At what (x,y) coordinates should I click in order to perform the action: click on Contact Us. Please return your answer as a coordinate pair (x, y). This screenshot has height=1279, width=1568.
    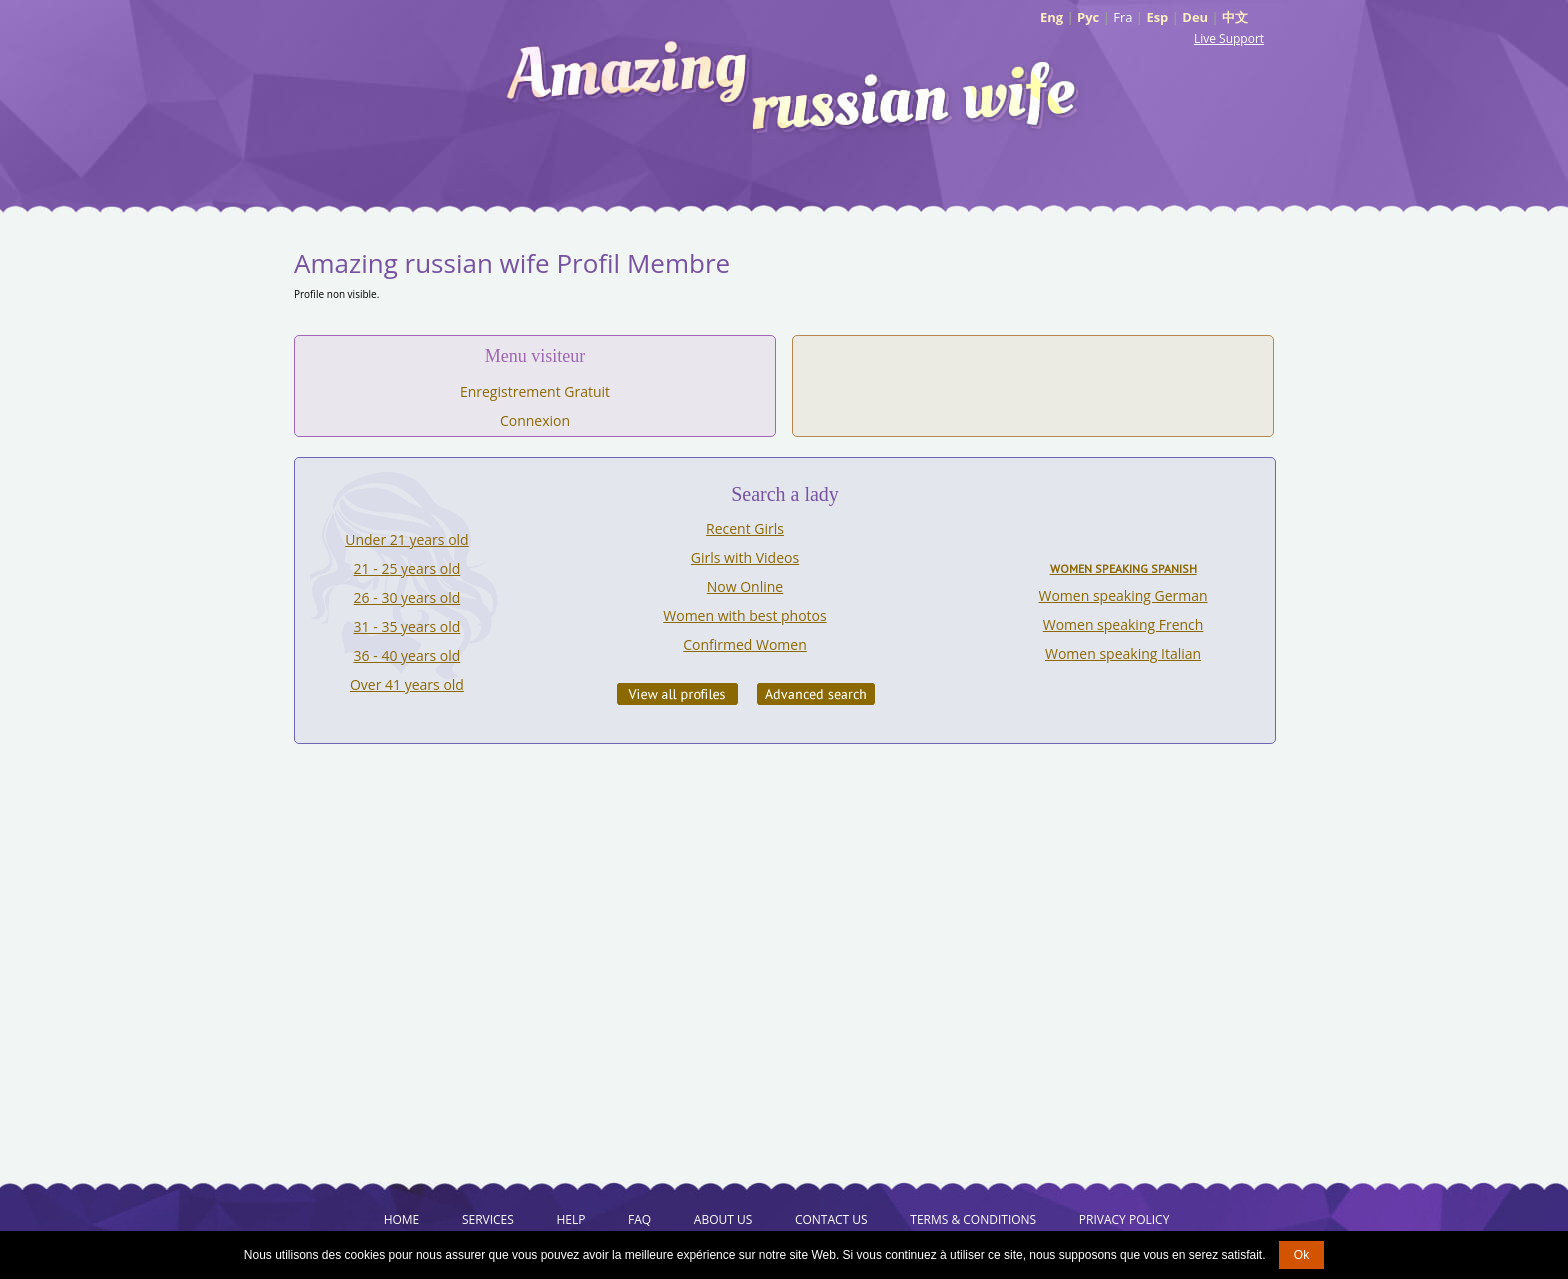
    Looking at the image, I should click on (831, 1219).